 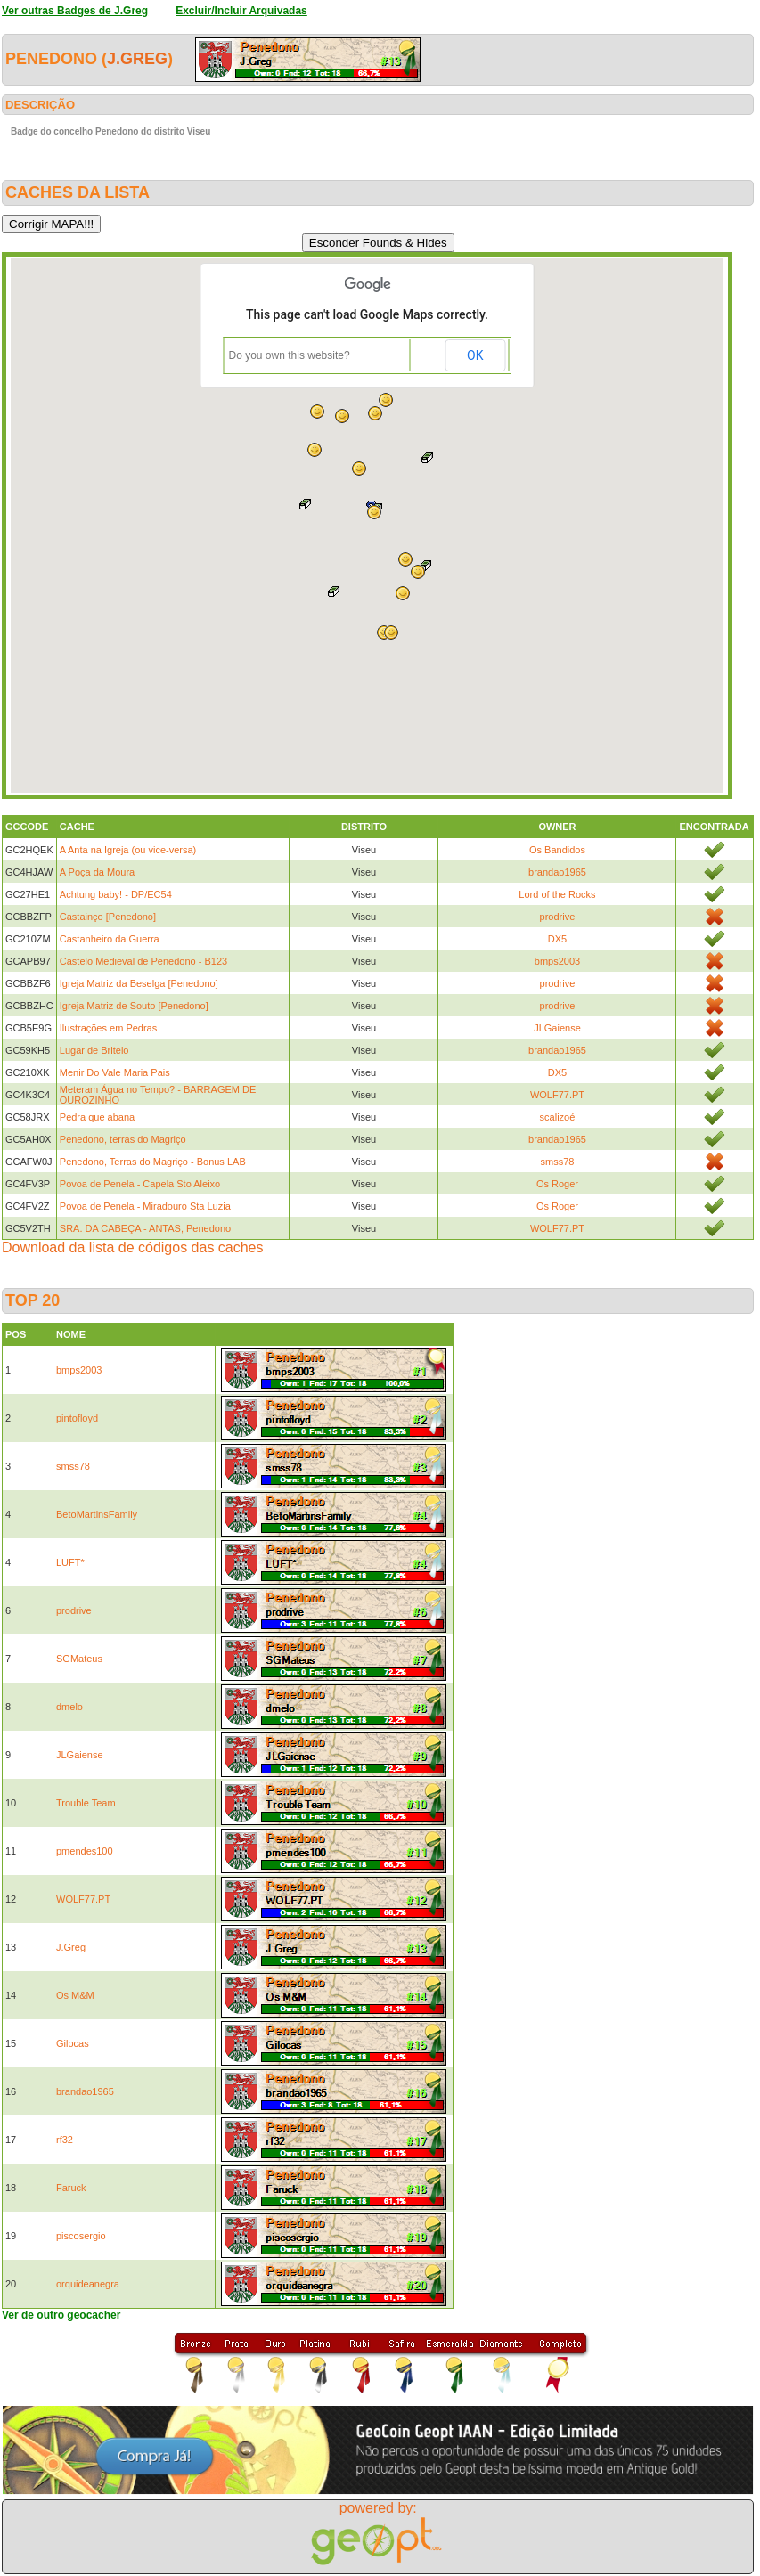 I want to click on pmendes100, so click(x=84, y=1851).